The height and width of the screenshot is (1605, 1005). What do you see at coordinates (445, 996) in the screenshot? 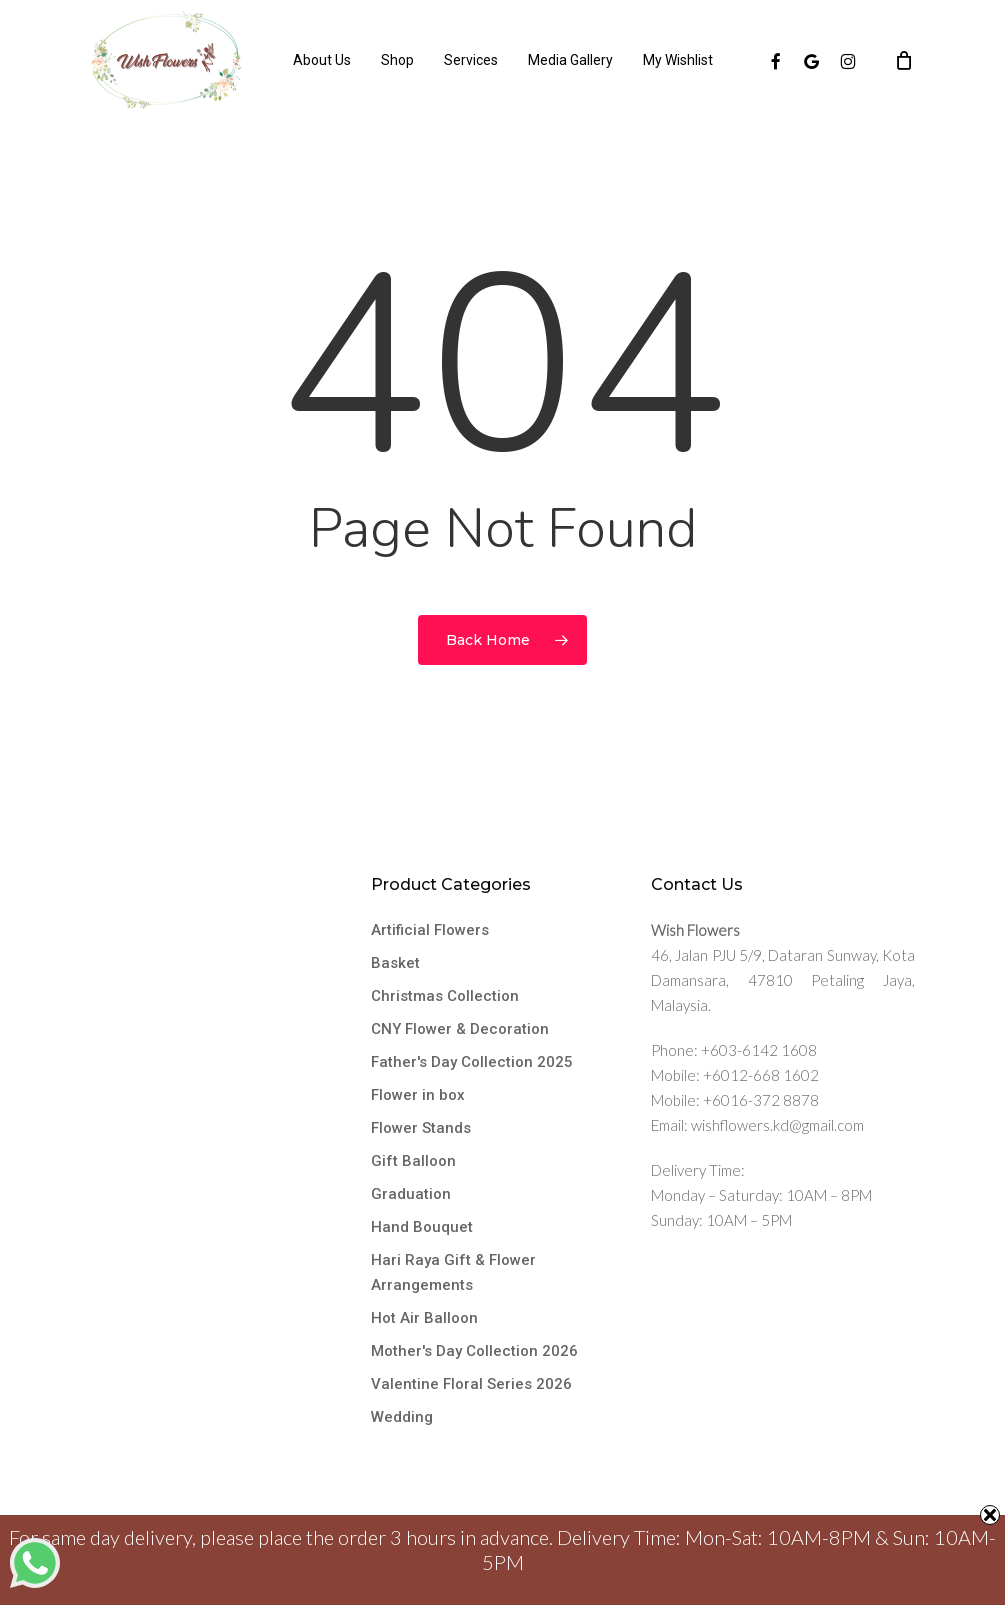
I see `Christmas Collection` at bounding box center [445, 996].